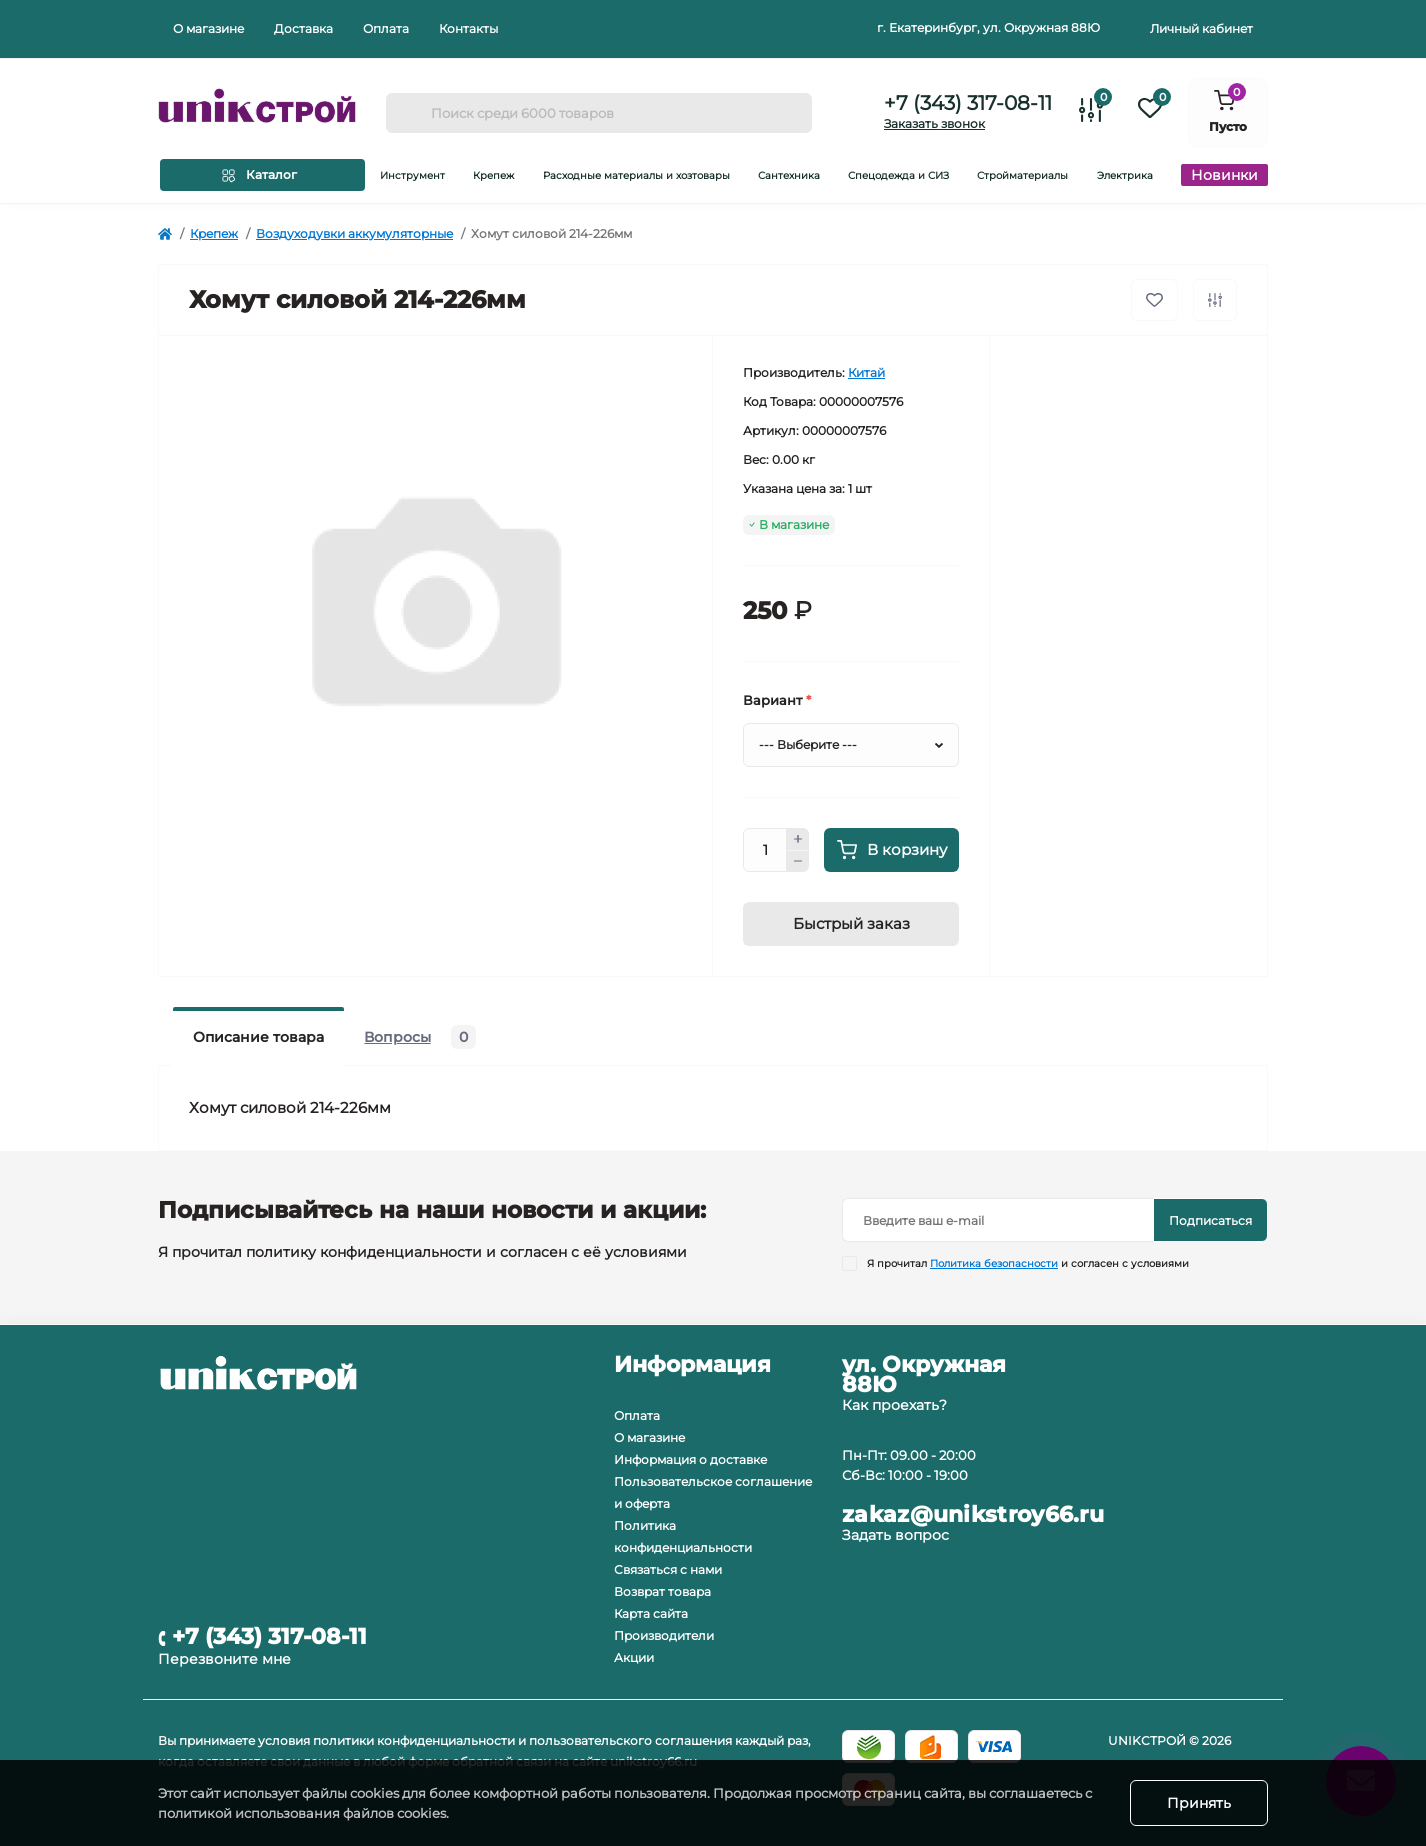 This screenshot has height=1846, width=1426. What do you see at coordinates (895, 1535) in the screenshot?
I see `Задать вопрос` at bounding box center [895, 1535].